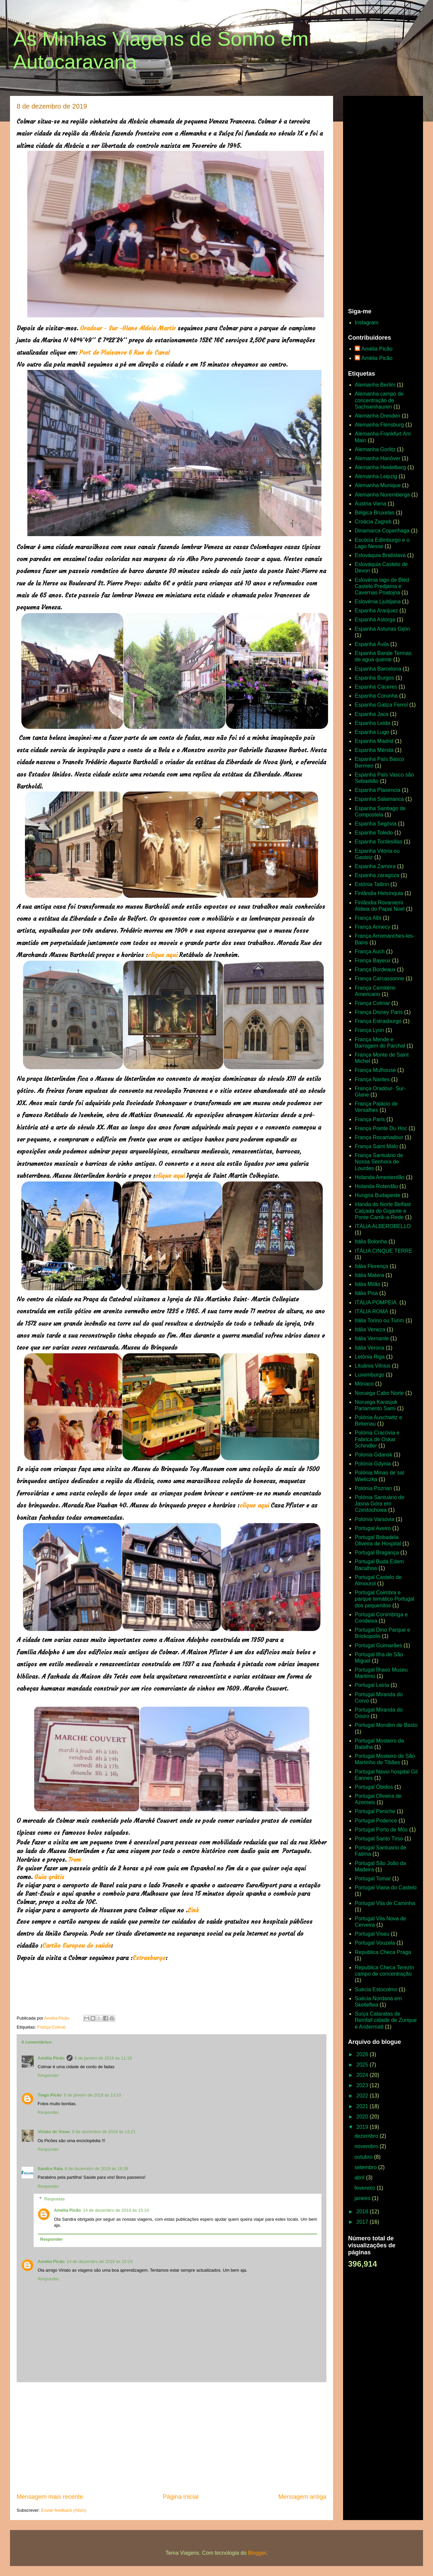 The width and height of the screenshot is (433, 2576). What do you see at coordinates (363, 2106) in the screenshot?
I see `2021` at bounding box center [363, 2106].